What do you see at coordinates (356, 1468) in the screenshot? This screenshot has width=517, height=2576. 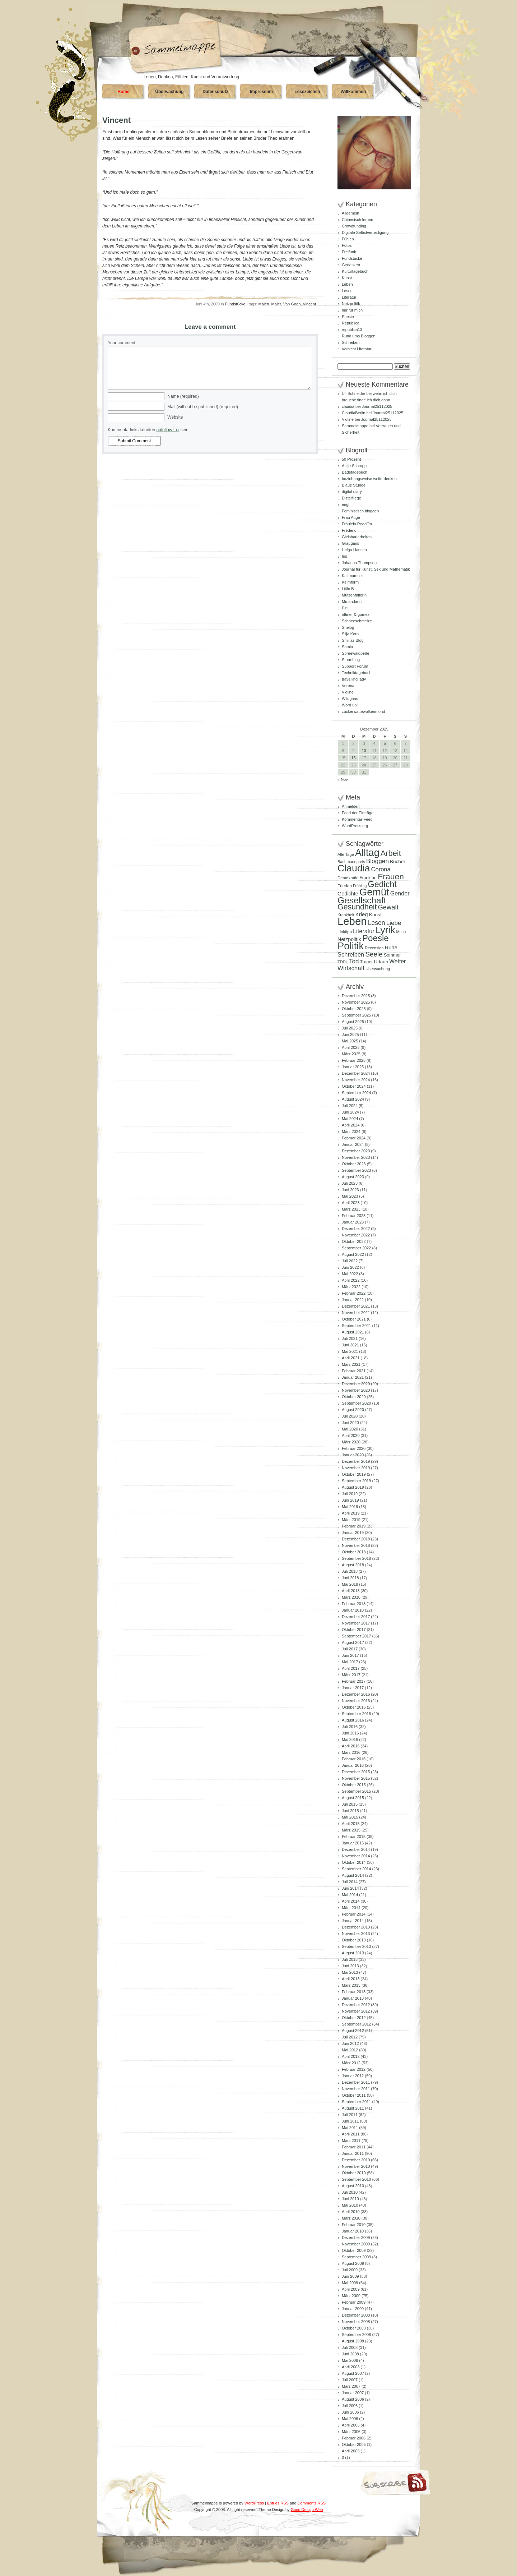 I see `November 2019` at bounding box center [356, 1468].